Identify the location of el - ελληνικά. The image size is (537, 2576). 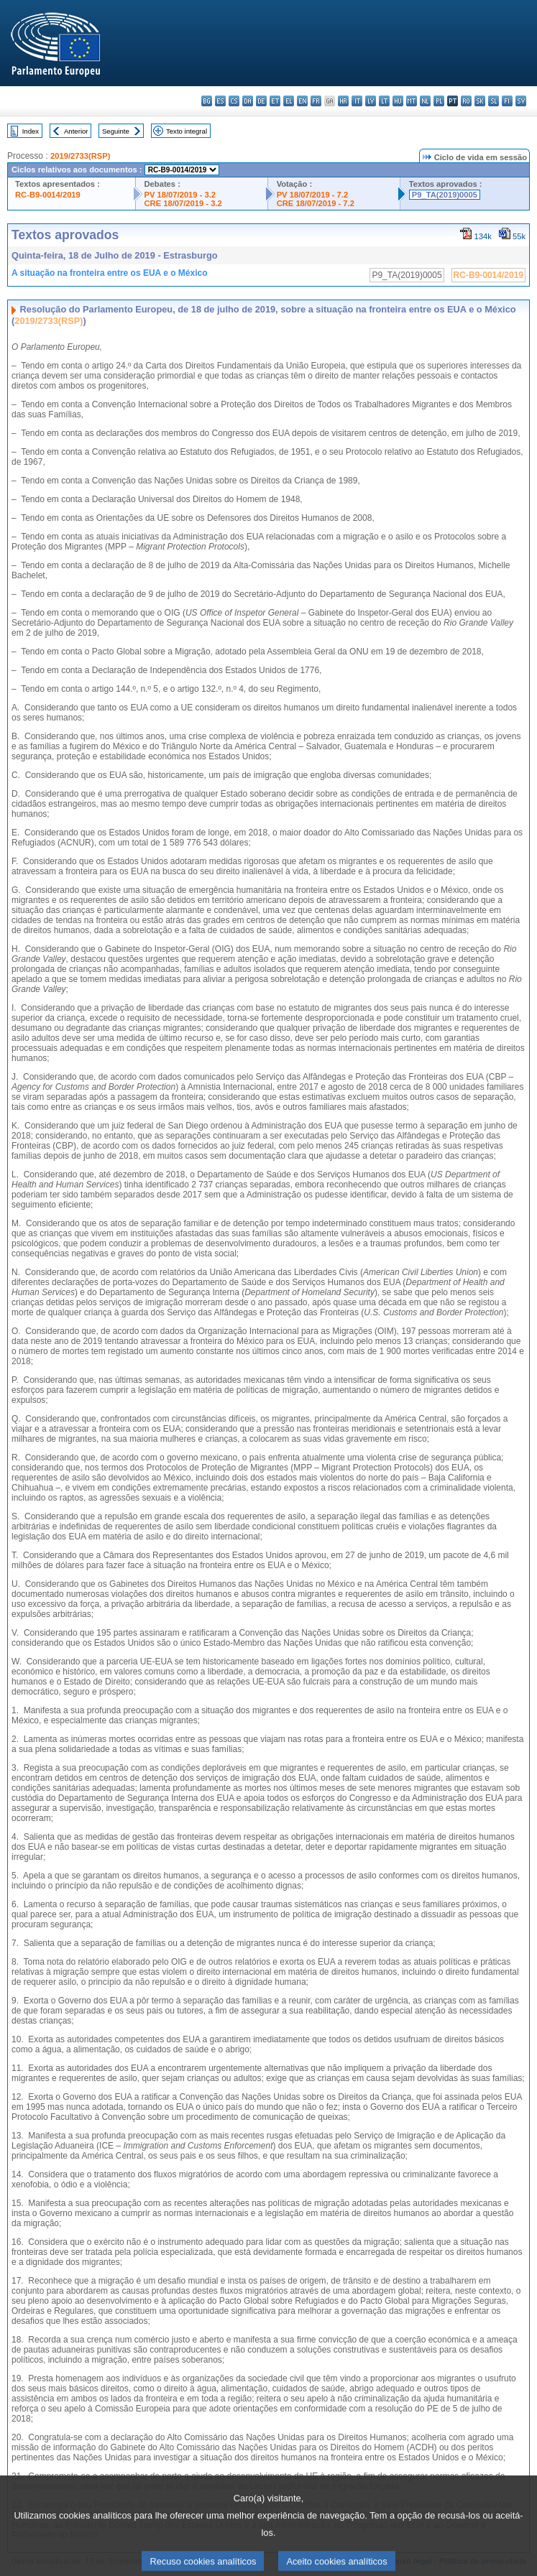
(288, 101).